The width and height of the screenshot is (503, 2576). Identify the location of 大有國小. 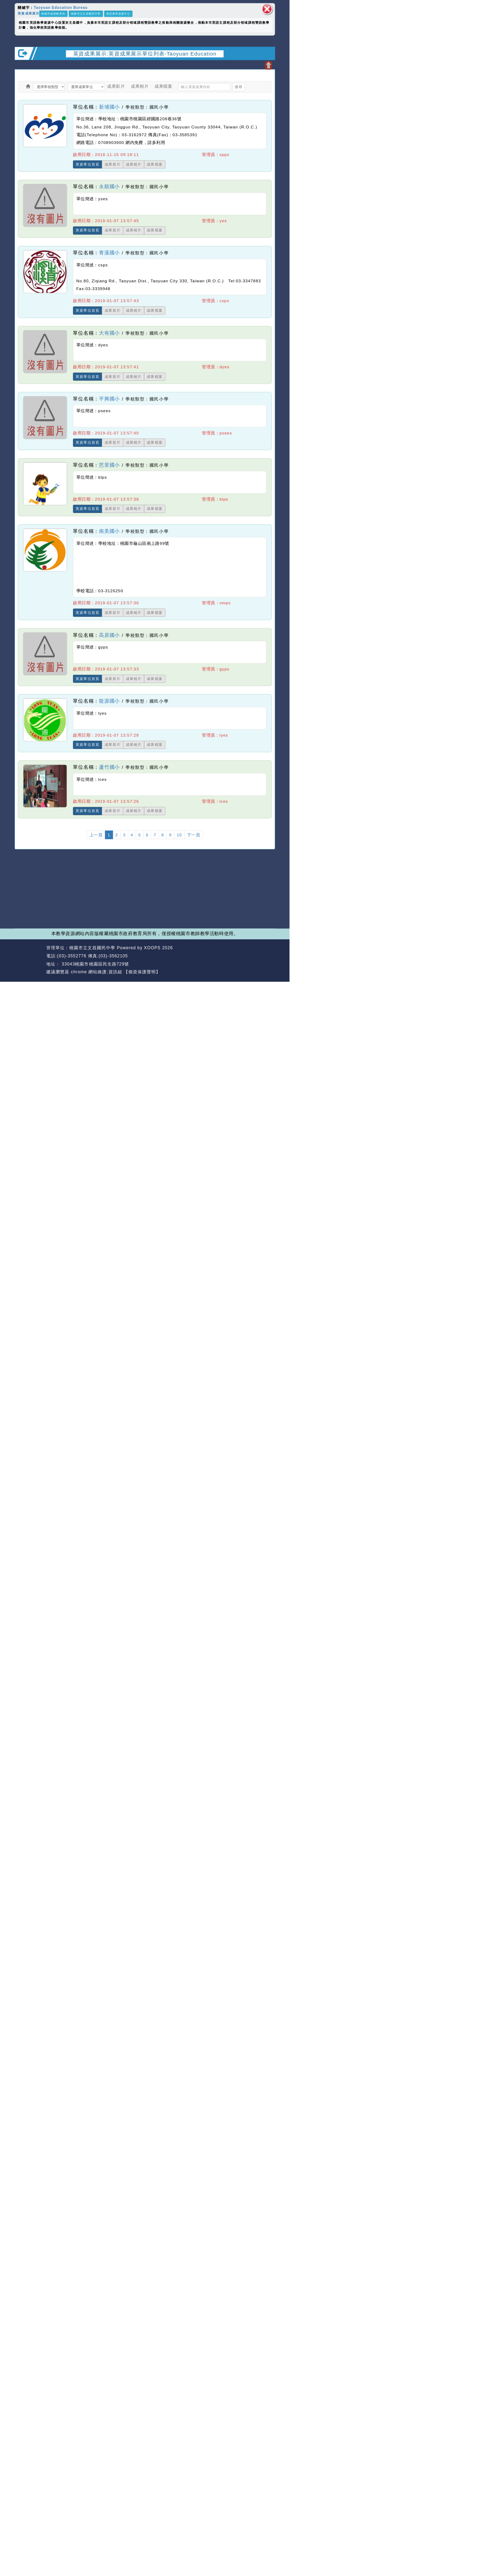
(109, 333).